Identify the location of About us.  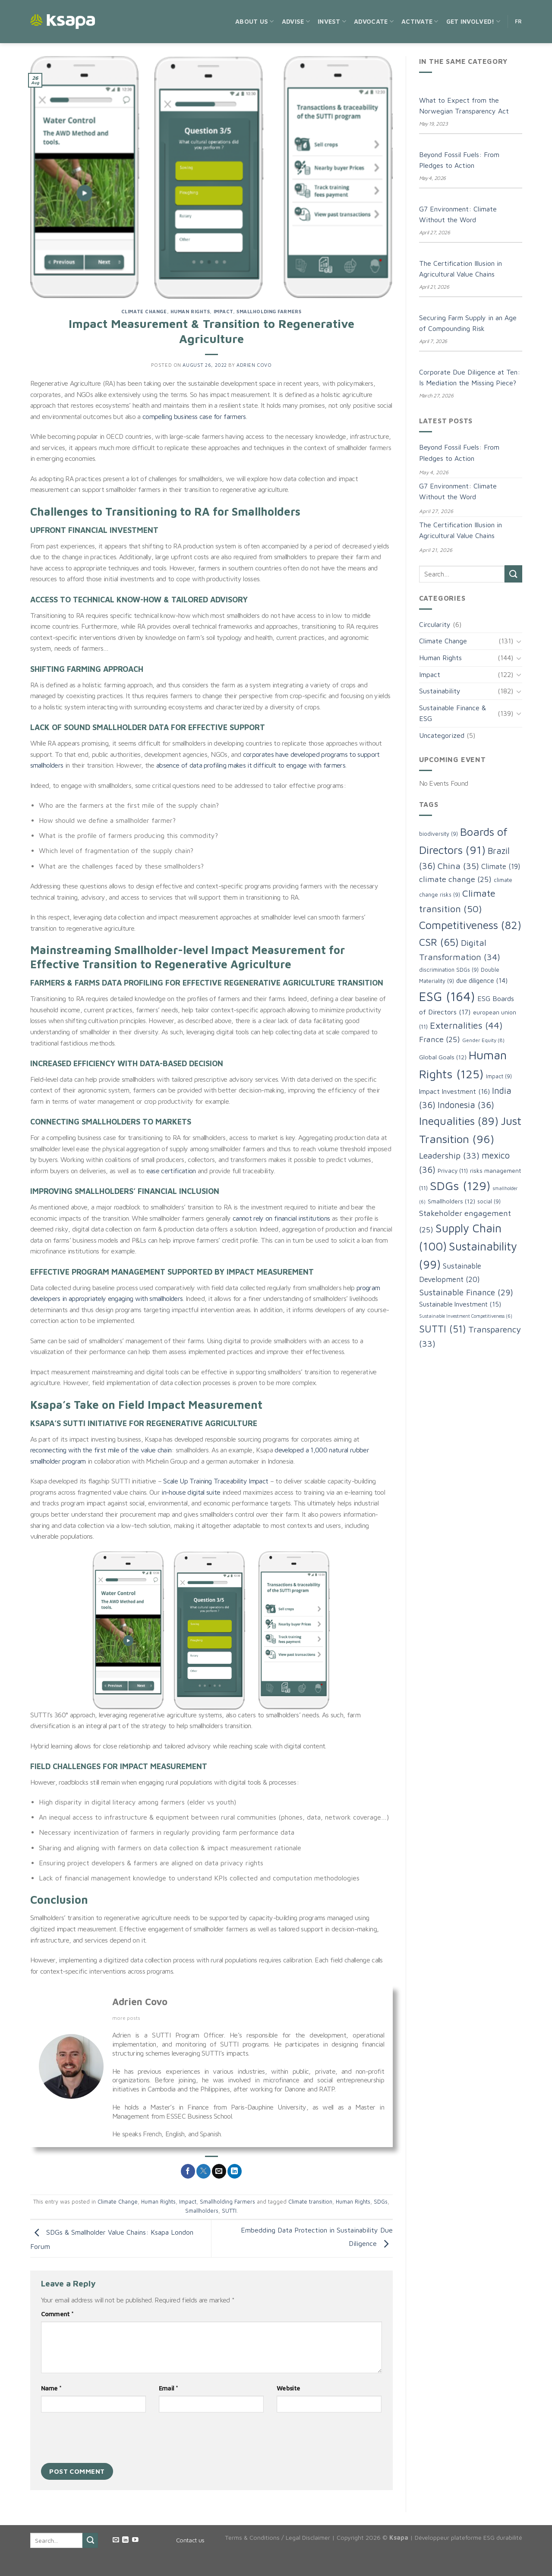
(254, 21).